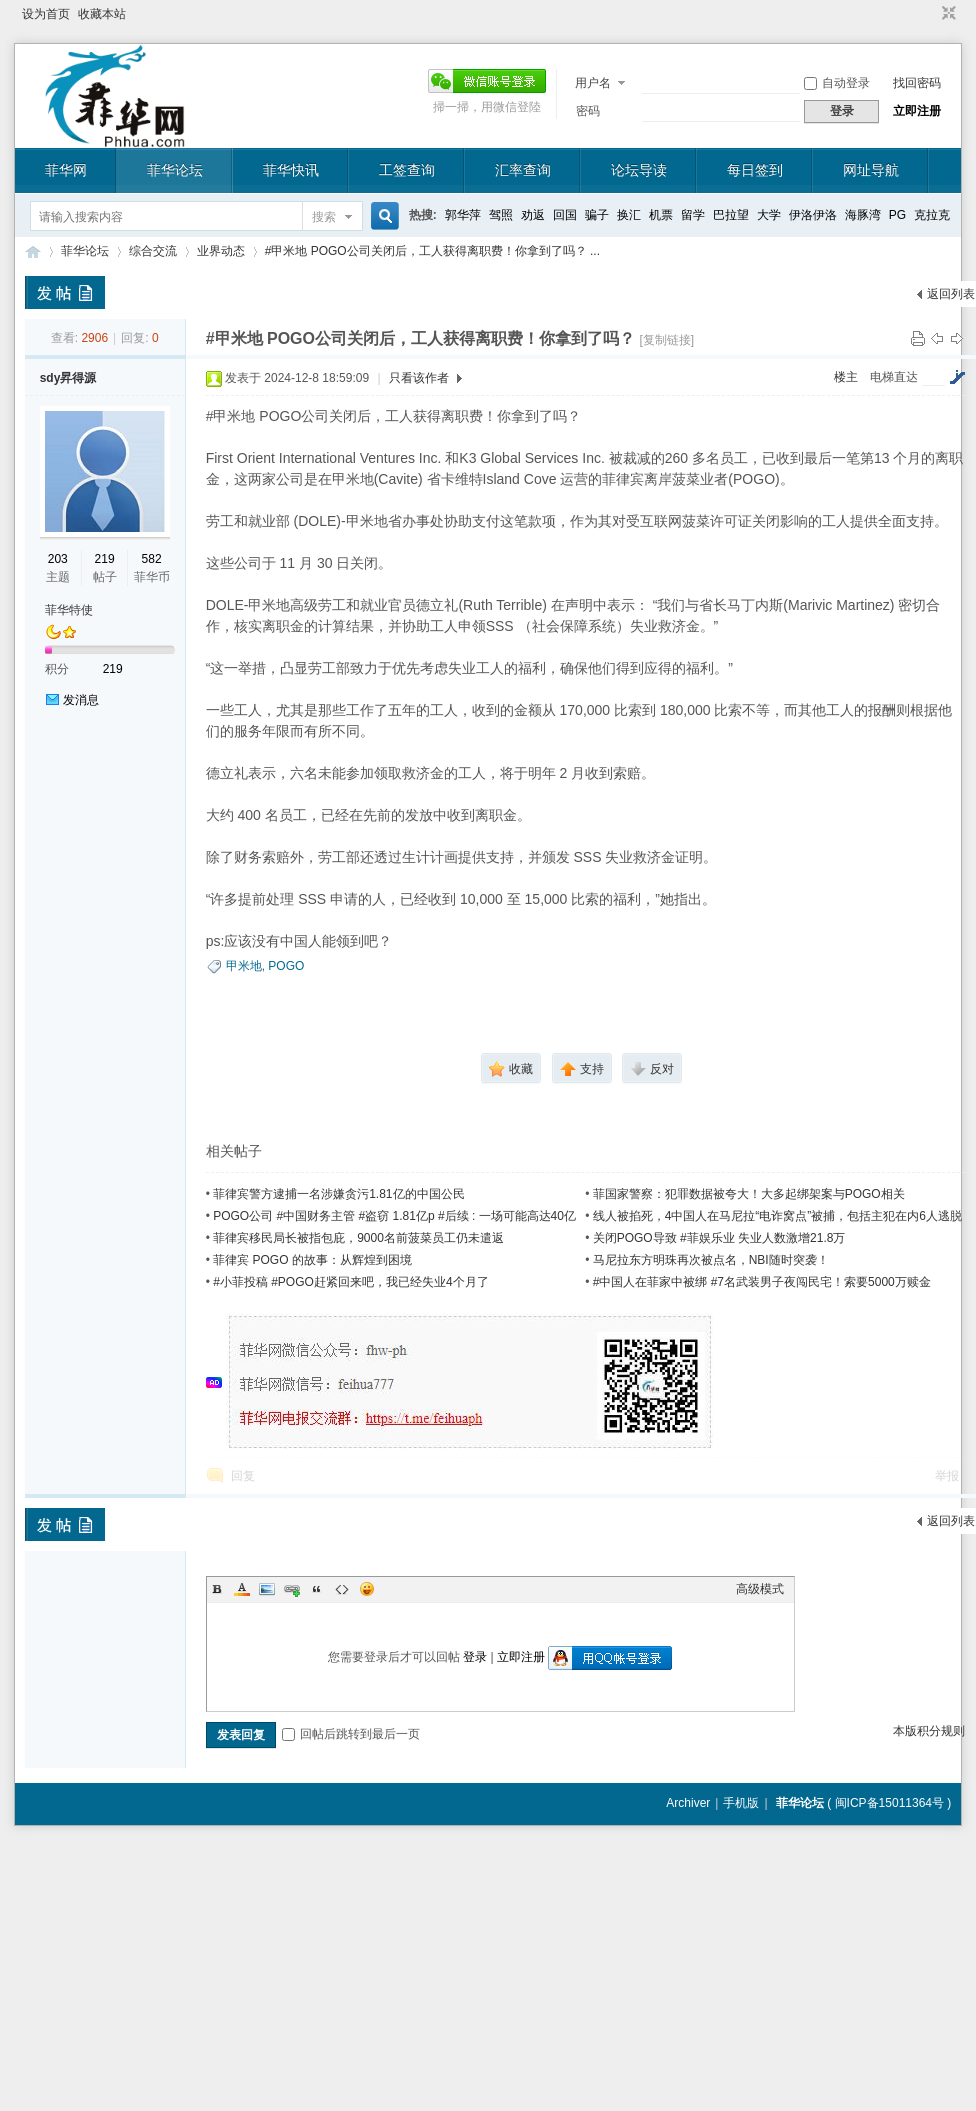 The height and width of the screenshot is (2111, 976). Describe the element at coordinates (501, 215) in the screenshot. I see `驾照` at that location.